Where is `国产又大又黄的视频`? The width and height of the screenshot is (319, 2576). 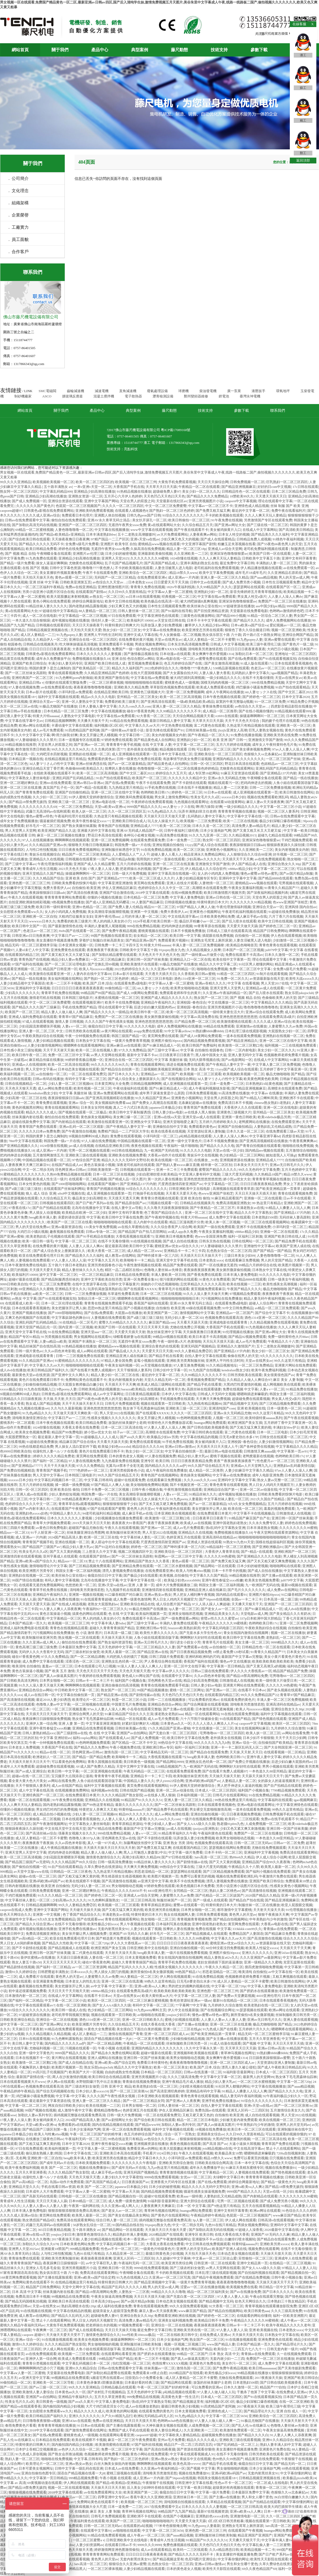
国产又大又黄的视频 is located at coordinates (65, 1552).